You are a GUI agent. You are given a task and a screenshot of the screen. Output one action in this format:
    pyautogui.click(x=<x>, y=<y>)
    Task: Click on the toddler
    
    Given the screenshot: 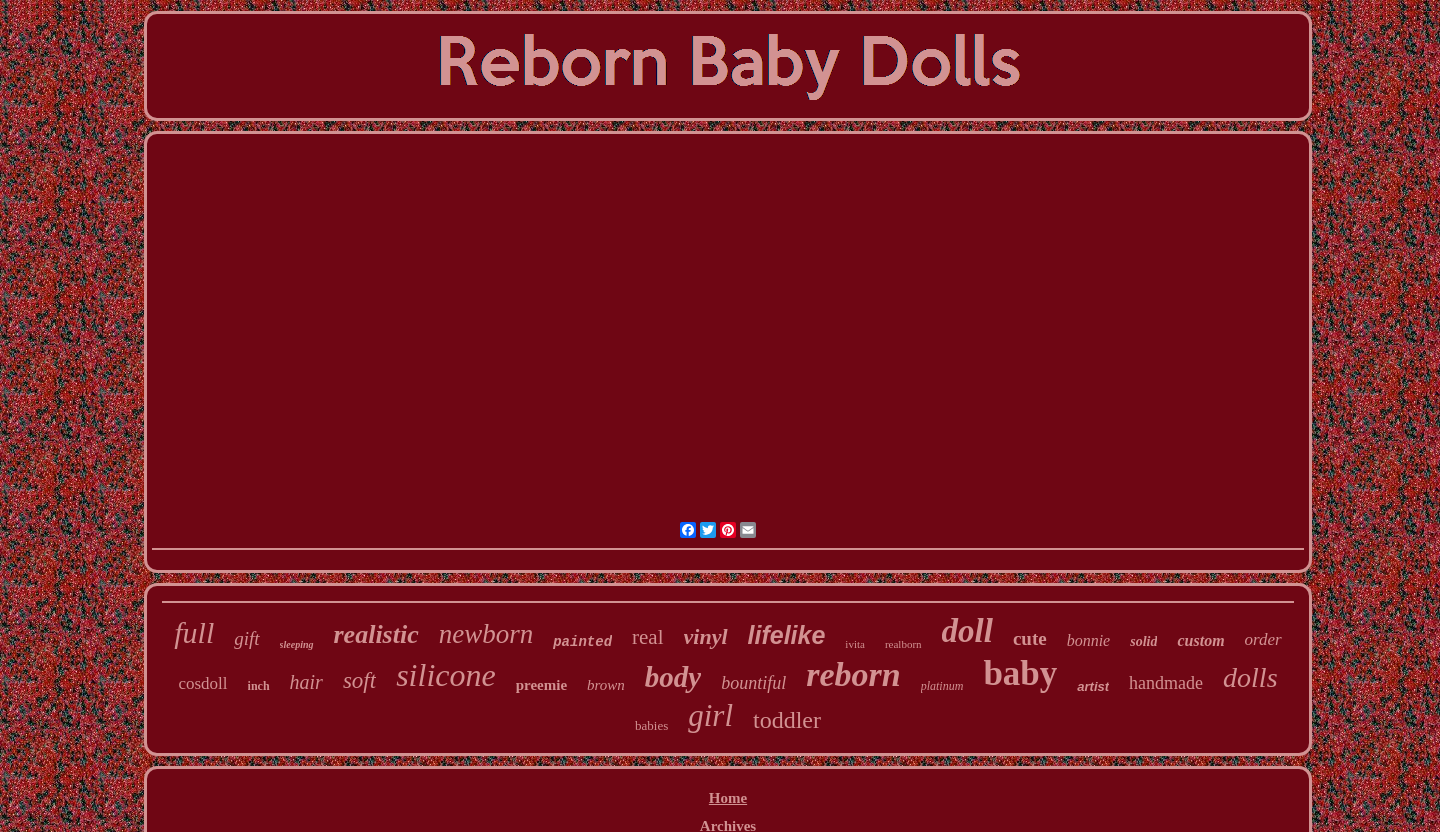 What is the action you would take?
    pyautogui.click(x=787, y=720)
    